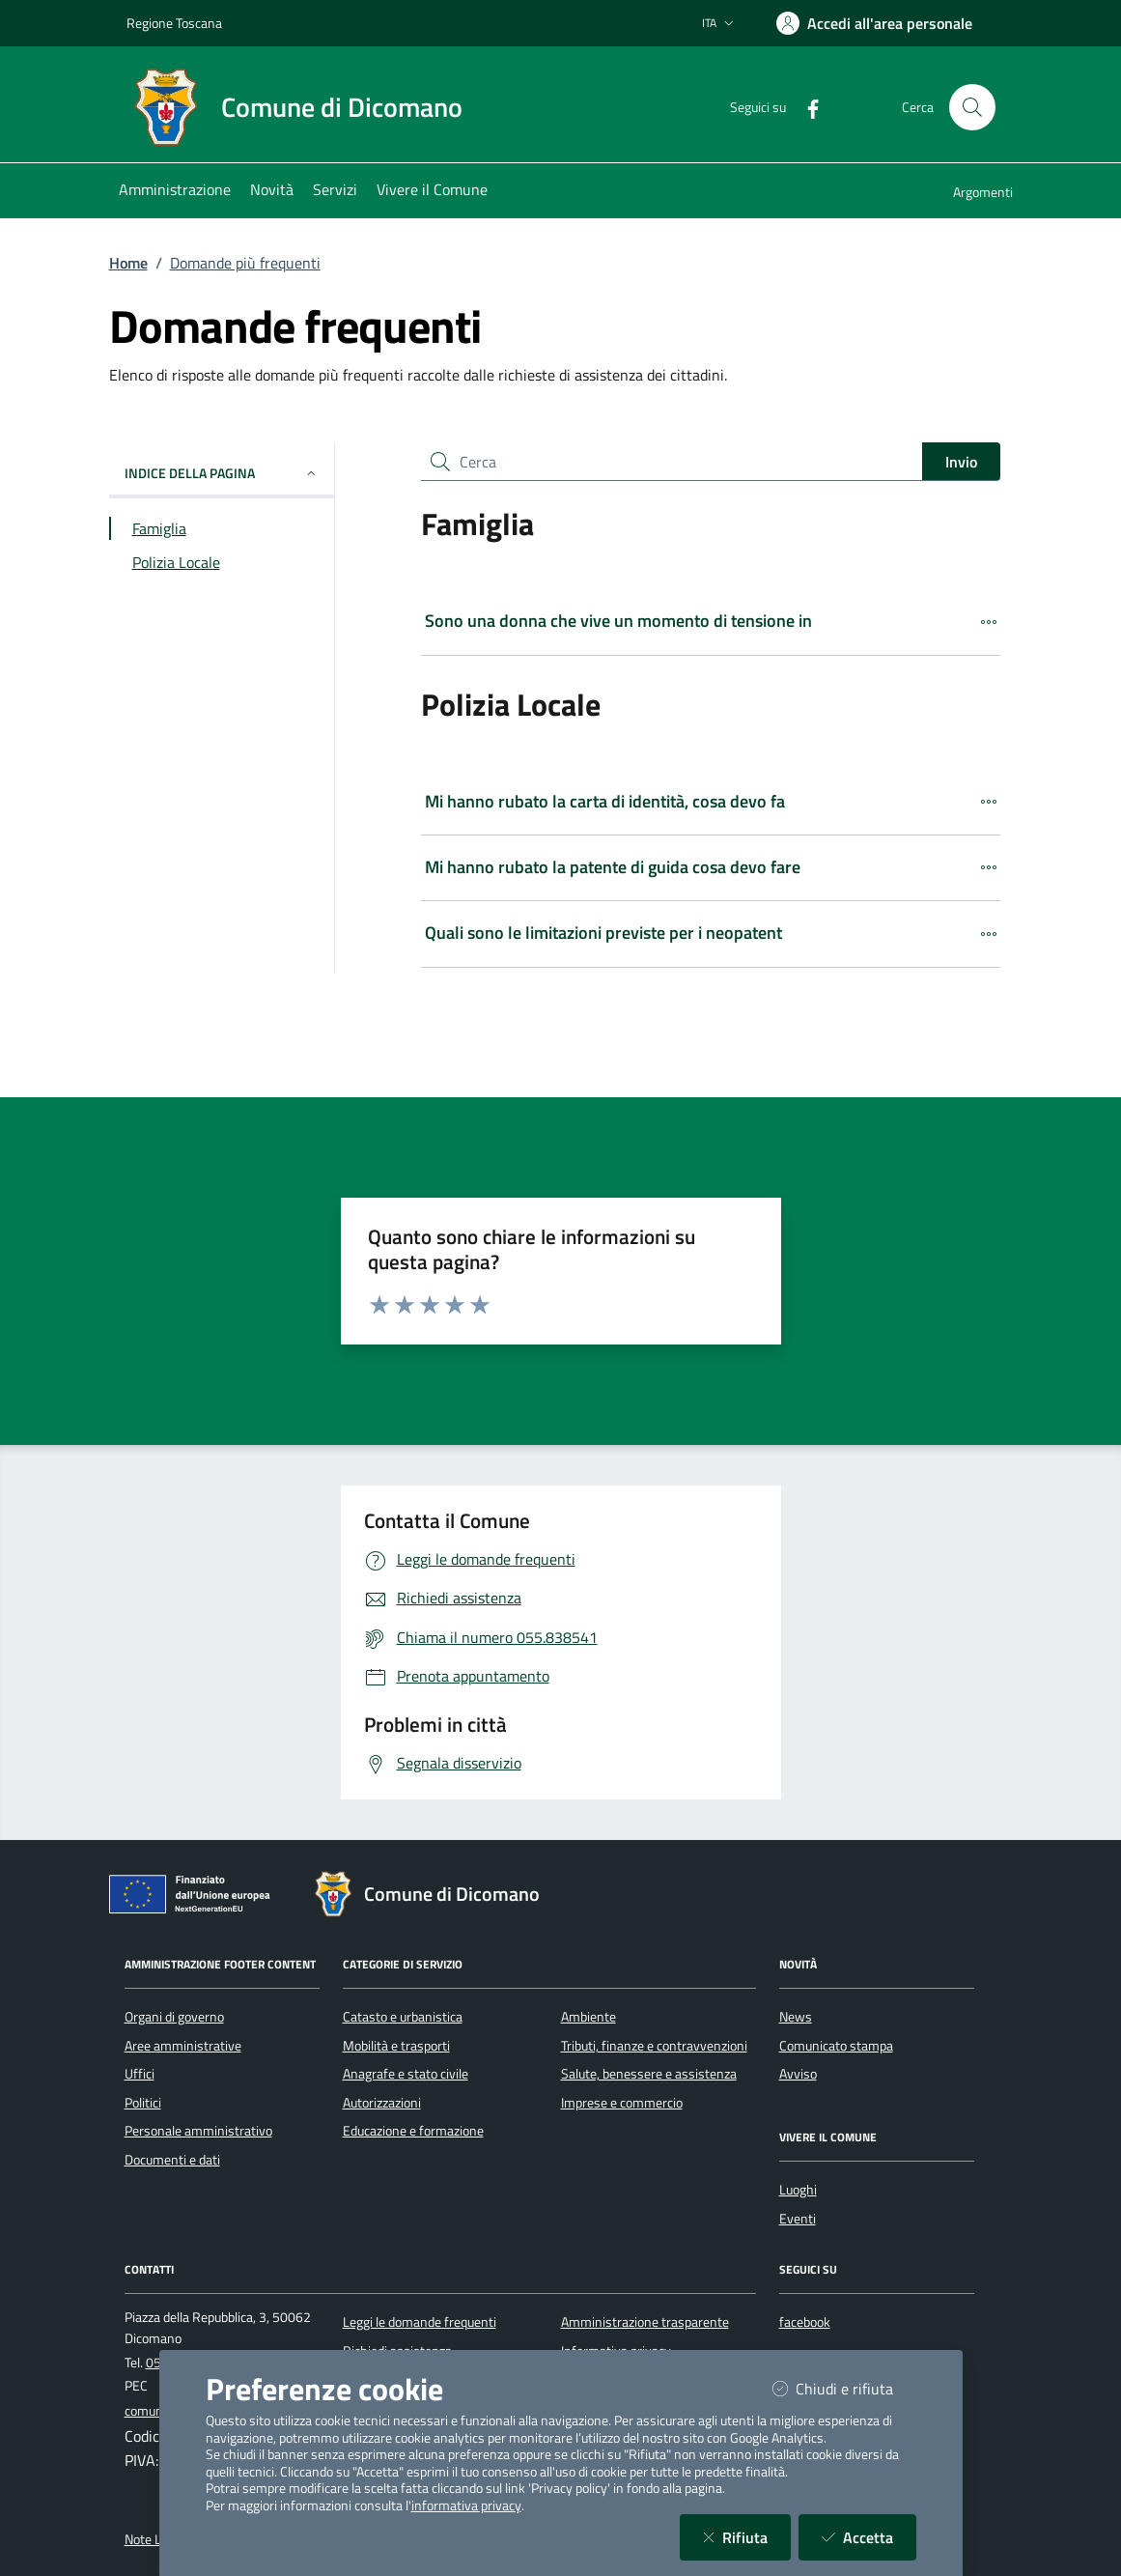  Describe the element at coordinates (198, 2130) in the screenshot. I see `Personale amministrativo` at that location.